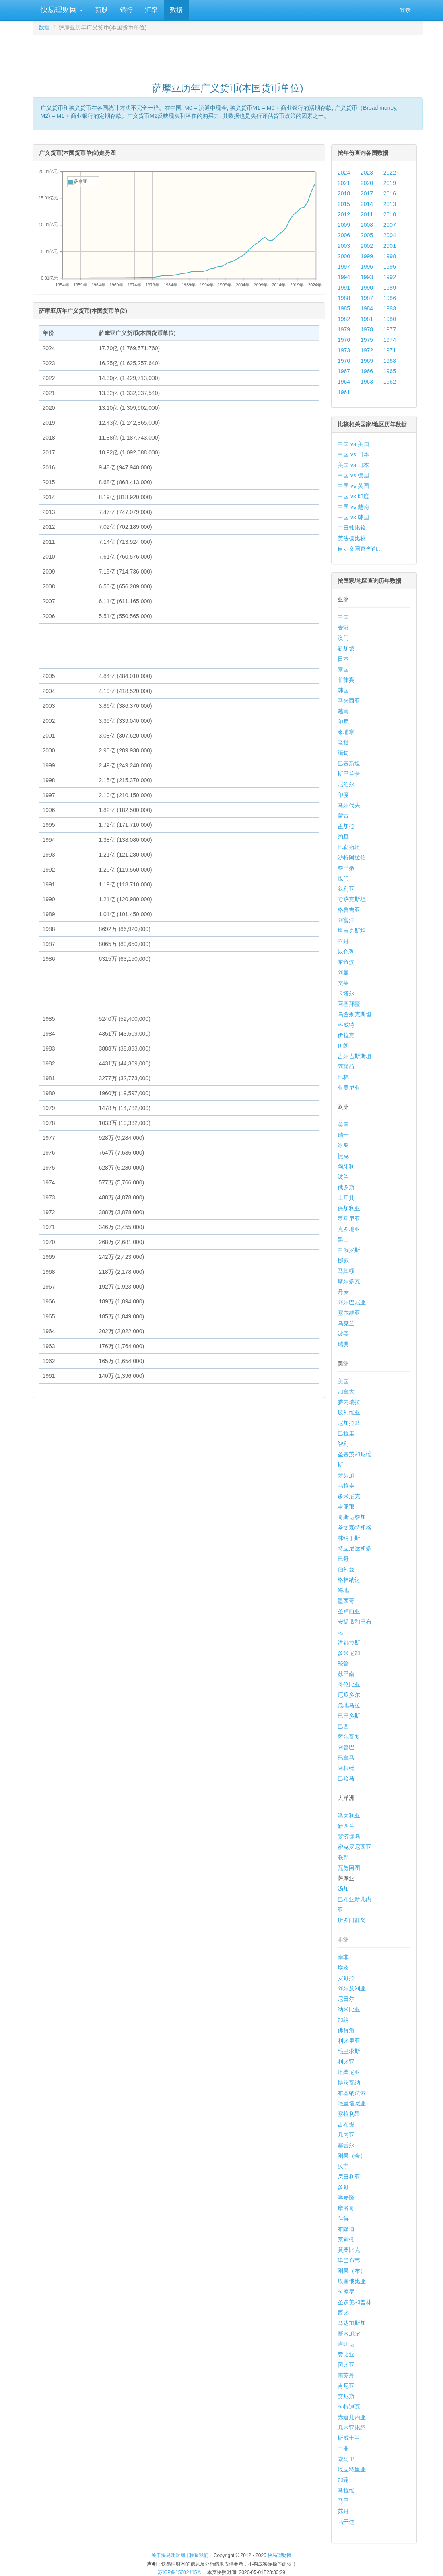  Describe the element at coordinates (360, 548) in the screenshot. I see `自定义国家查询...` at that location.